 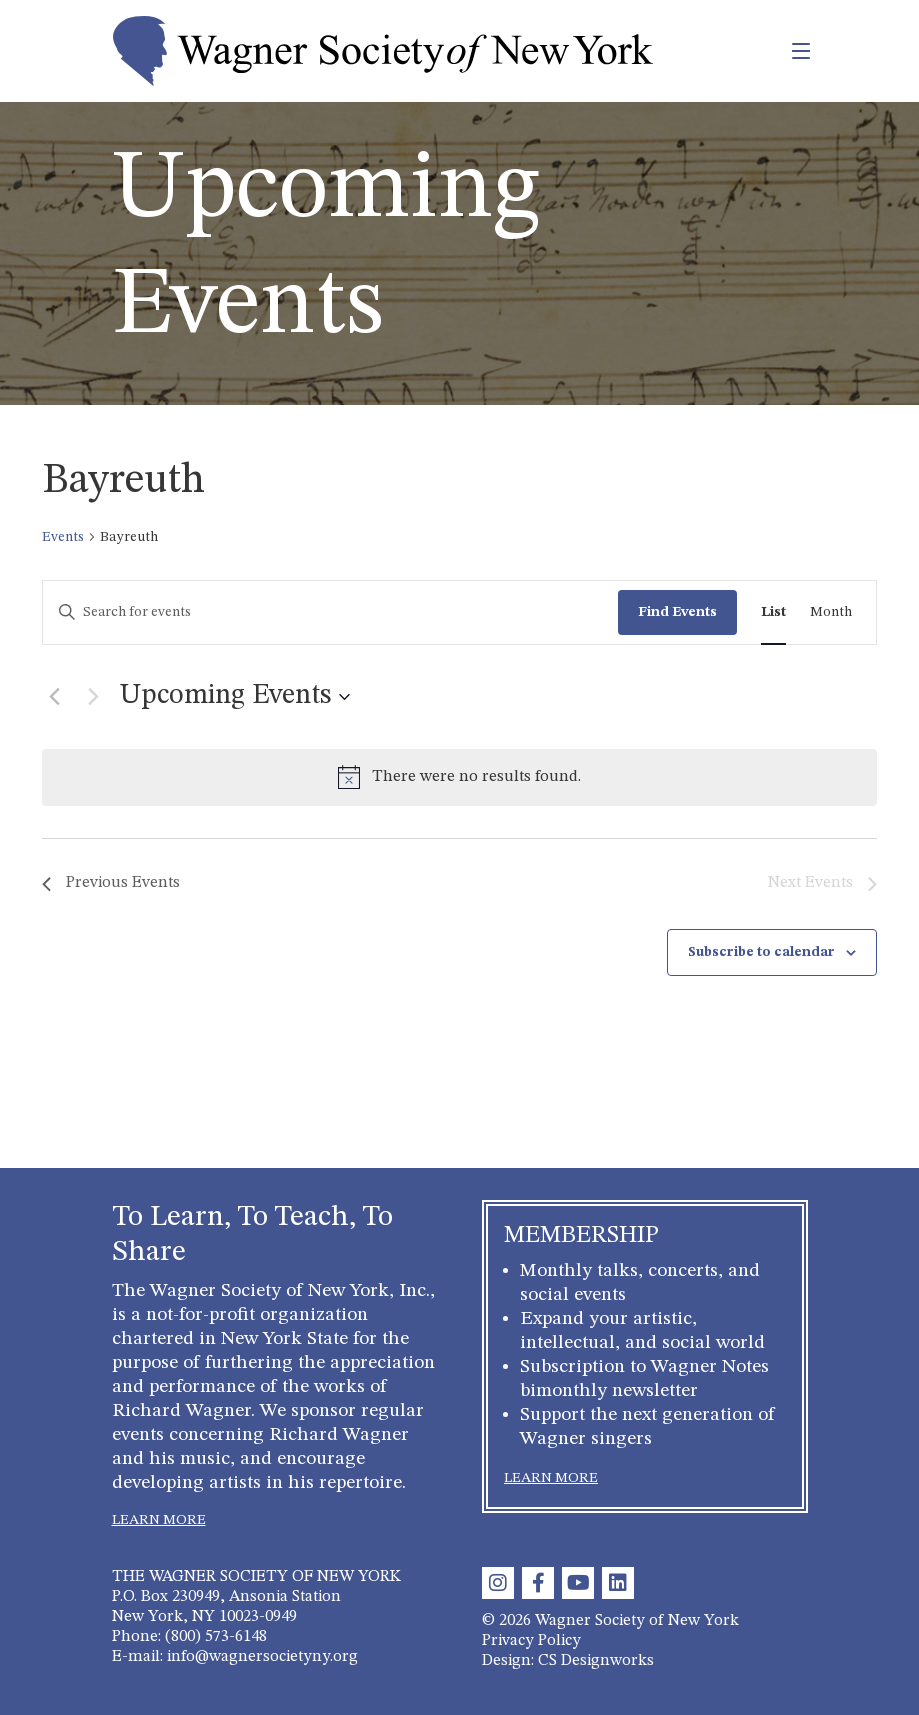 I want to click on Events, so click(x=63, y=537).